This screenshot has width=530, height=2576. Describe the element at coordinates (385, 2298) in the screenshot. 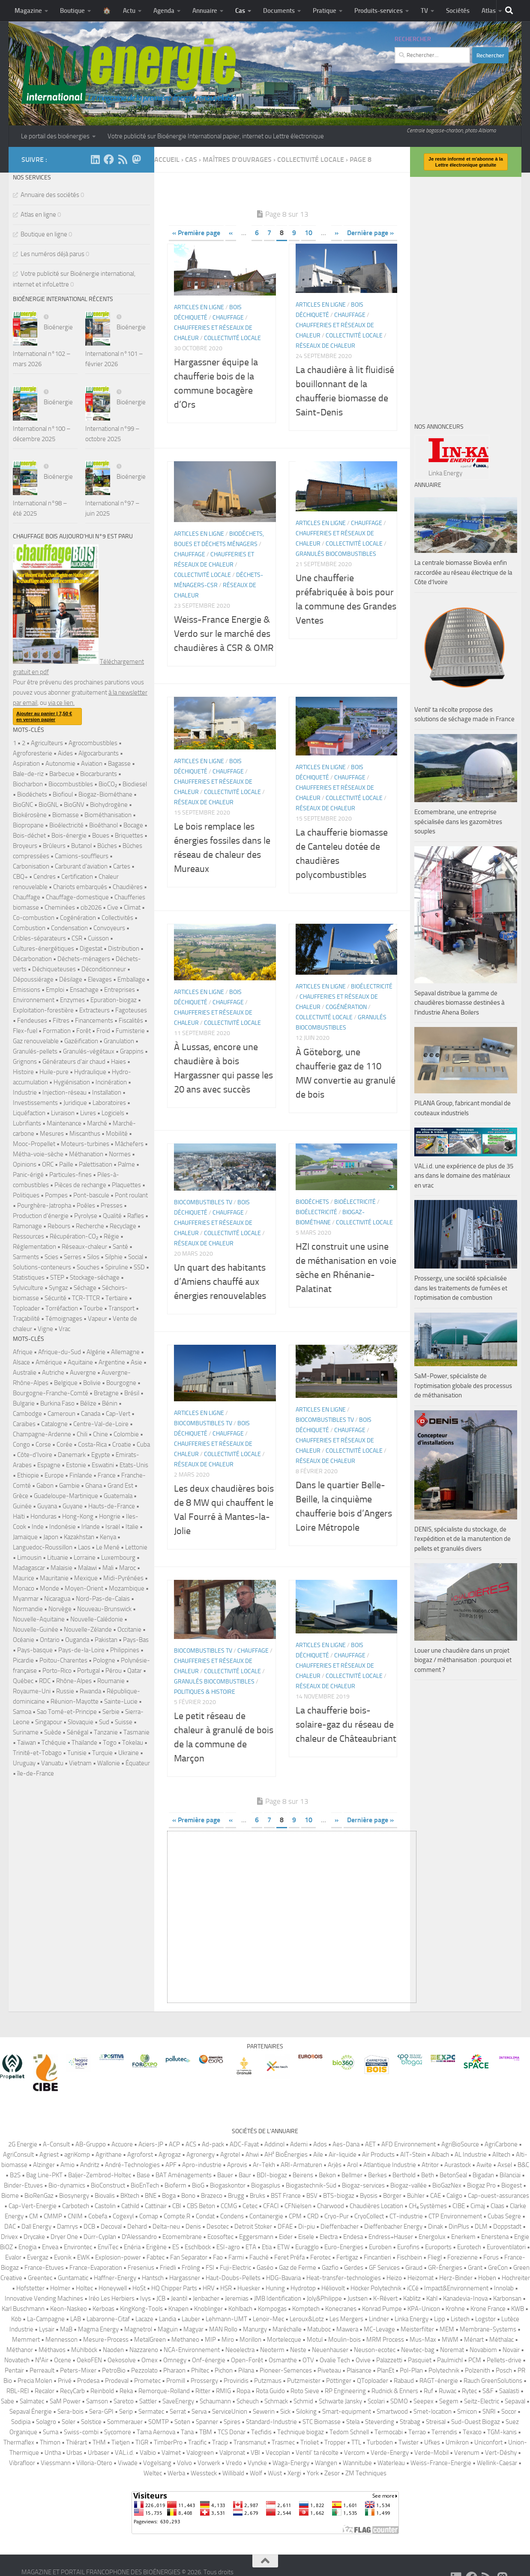

I see `K-Révert` at that location.